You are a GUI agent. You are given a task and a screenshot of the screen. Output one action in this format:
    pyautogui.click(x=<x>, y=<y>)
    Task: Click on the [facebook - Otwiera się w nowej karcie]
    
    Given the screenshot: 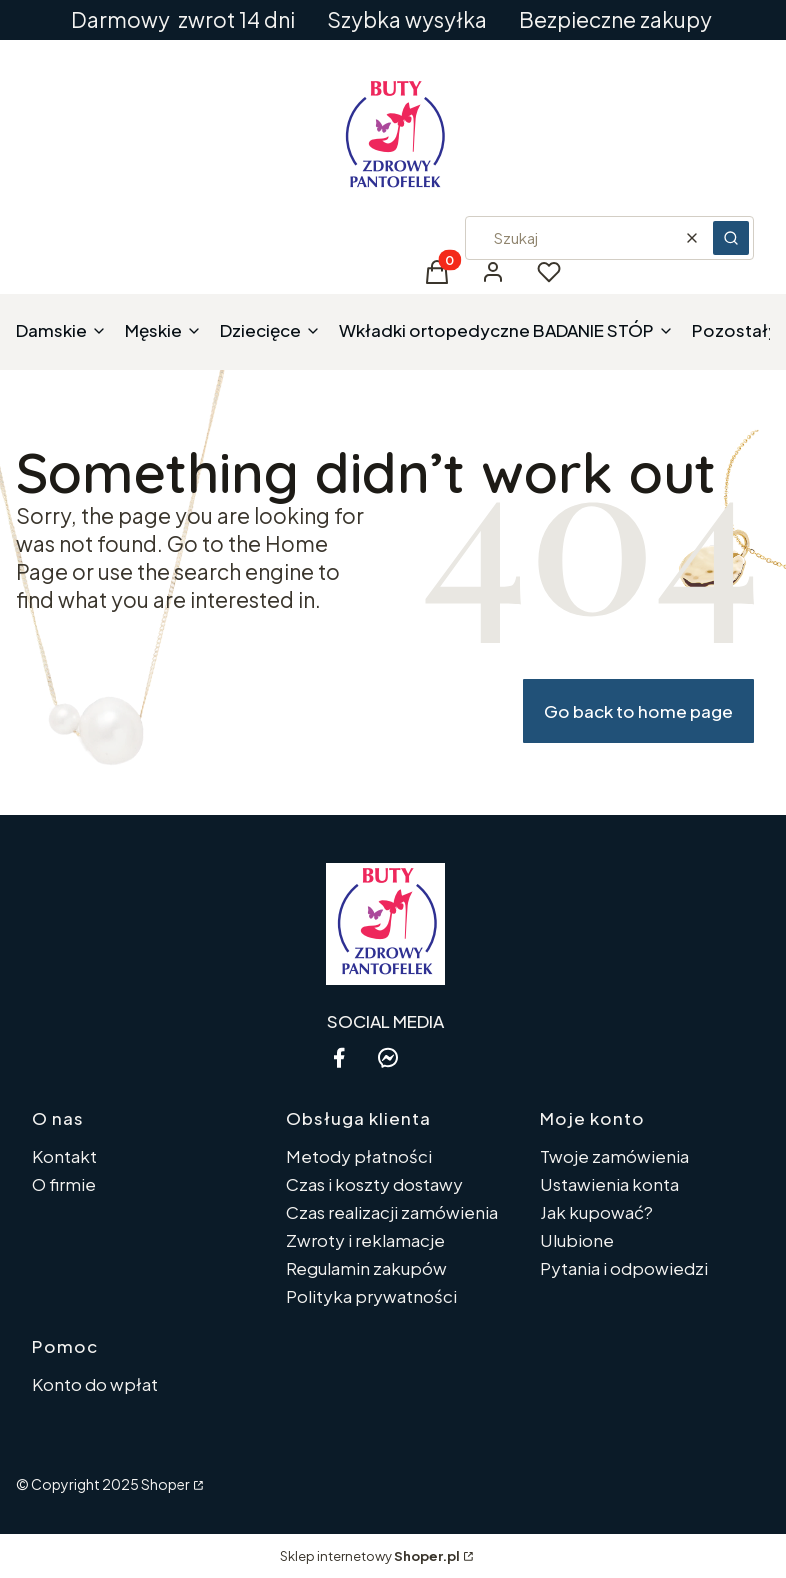 What is the action you would take?
    pyautogui.click(x=339, y=1057)
    